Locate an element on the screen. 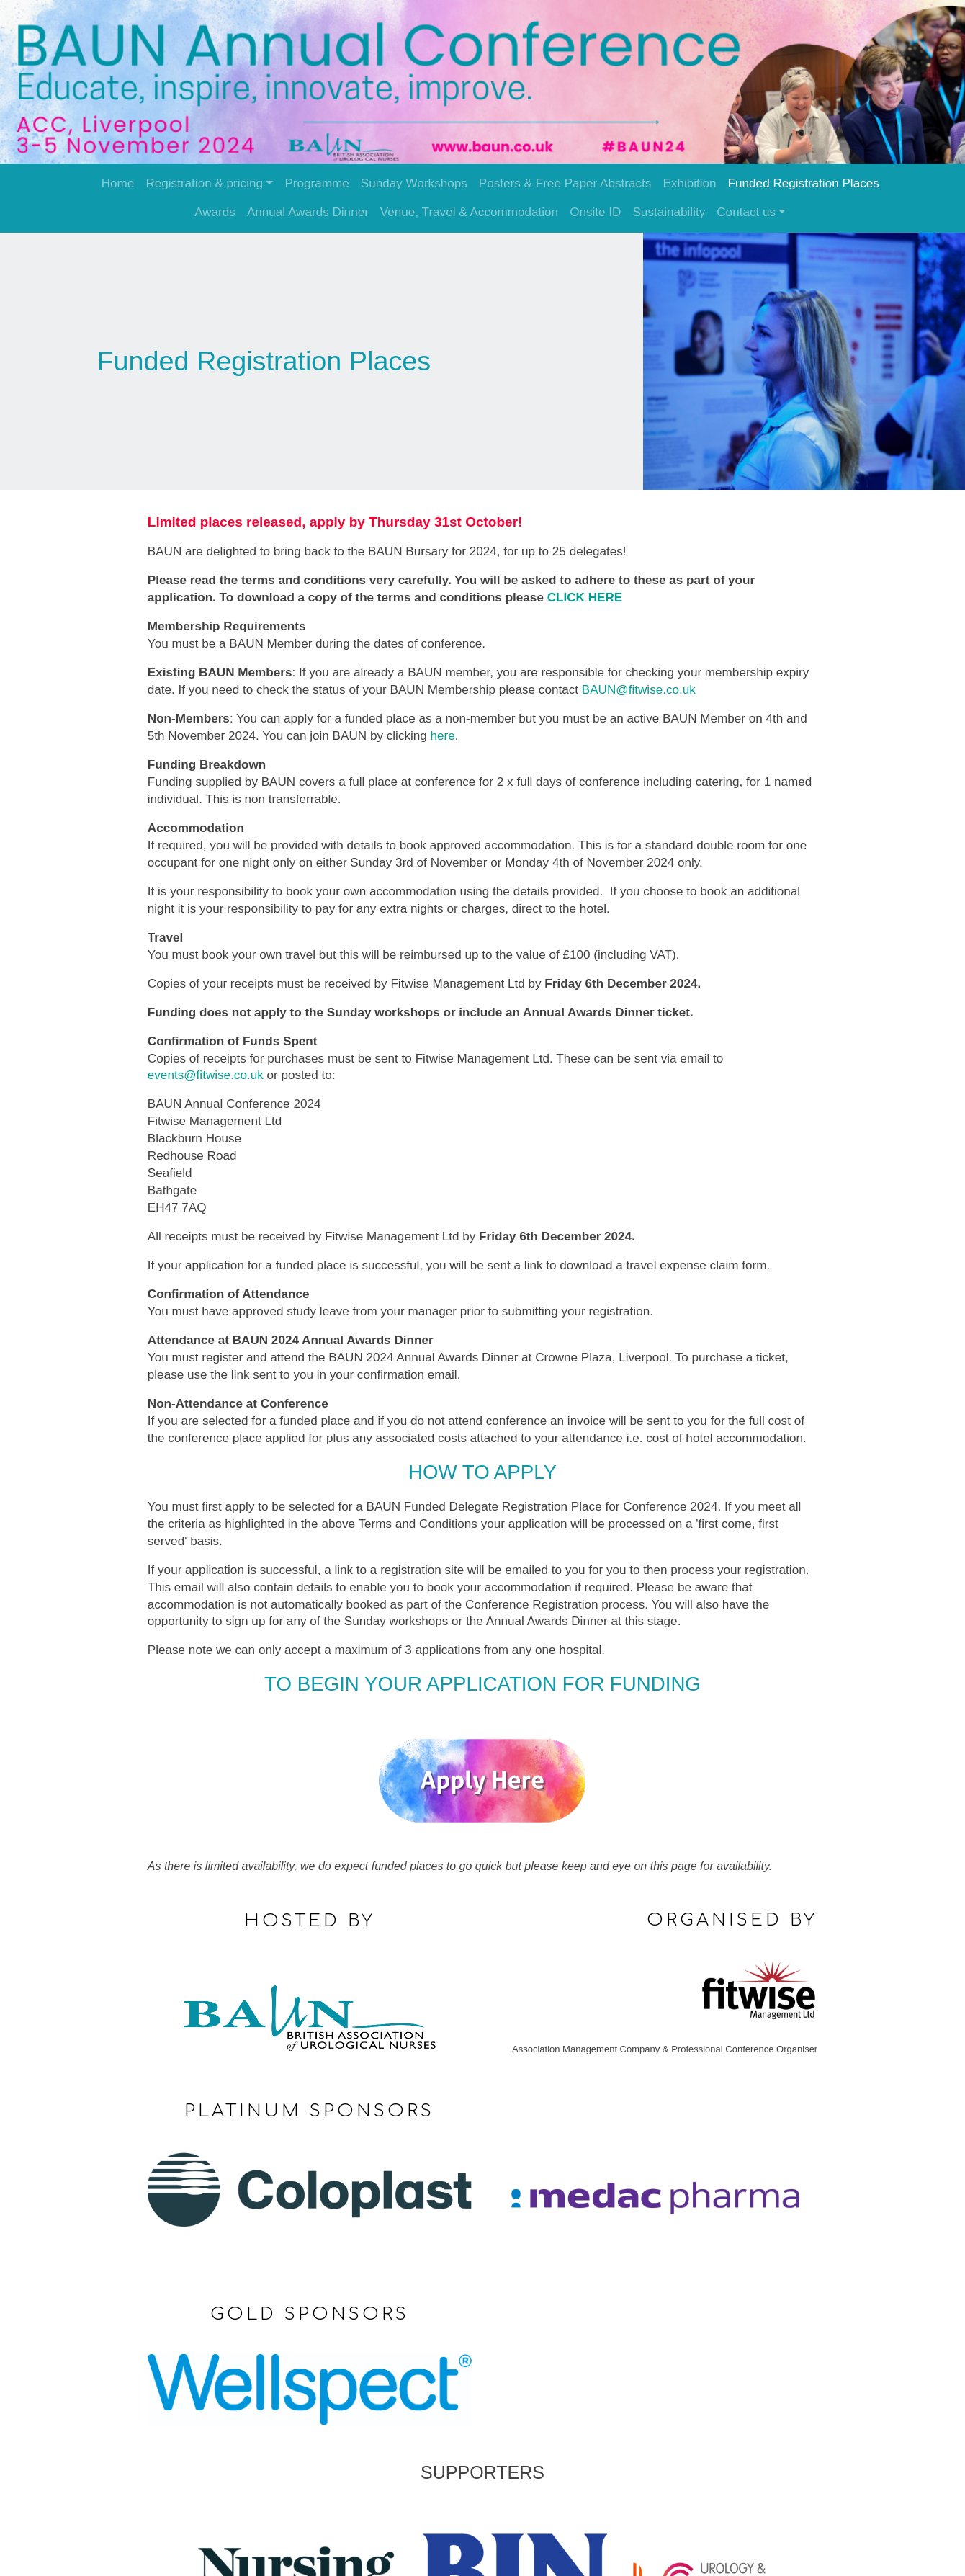  events@fitwise.co.uk is located at coordinates (209, 1071).